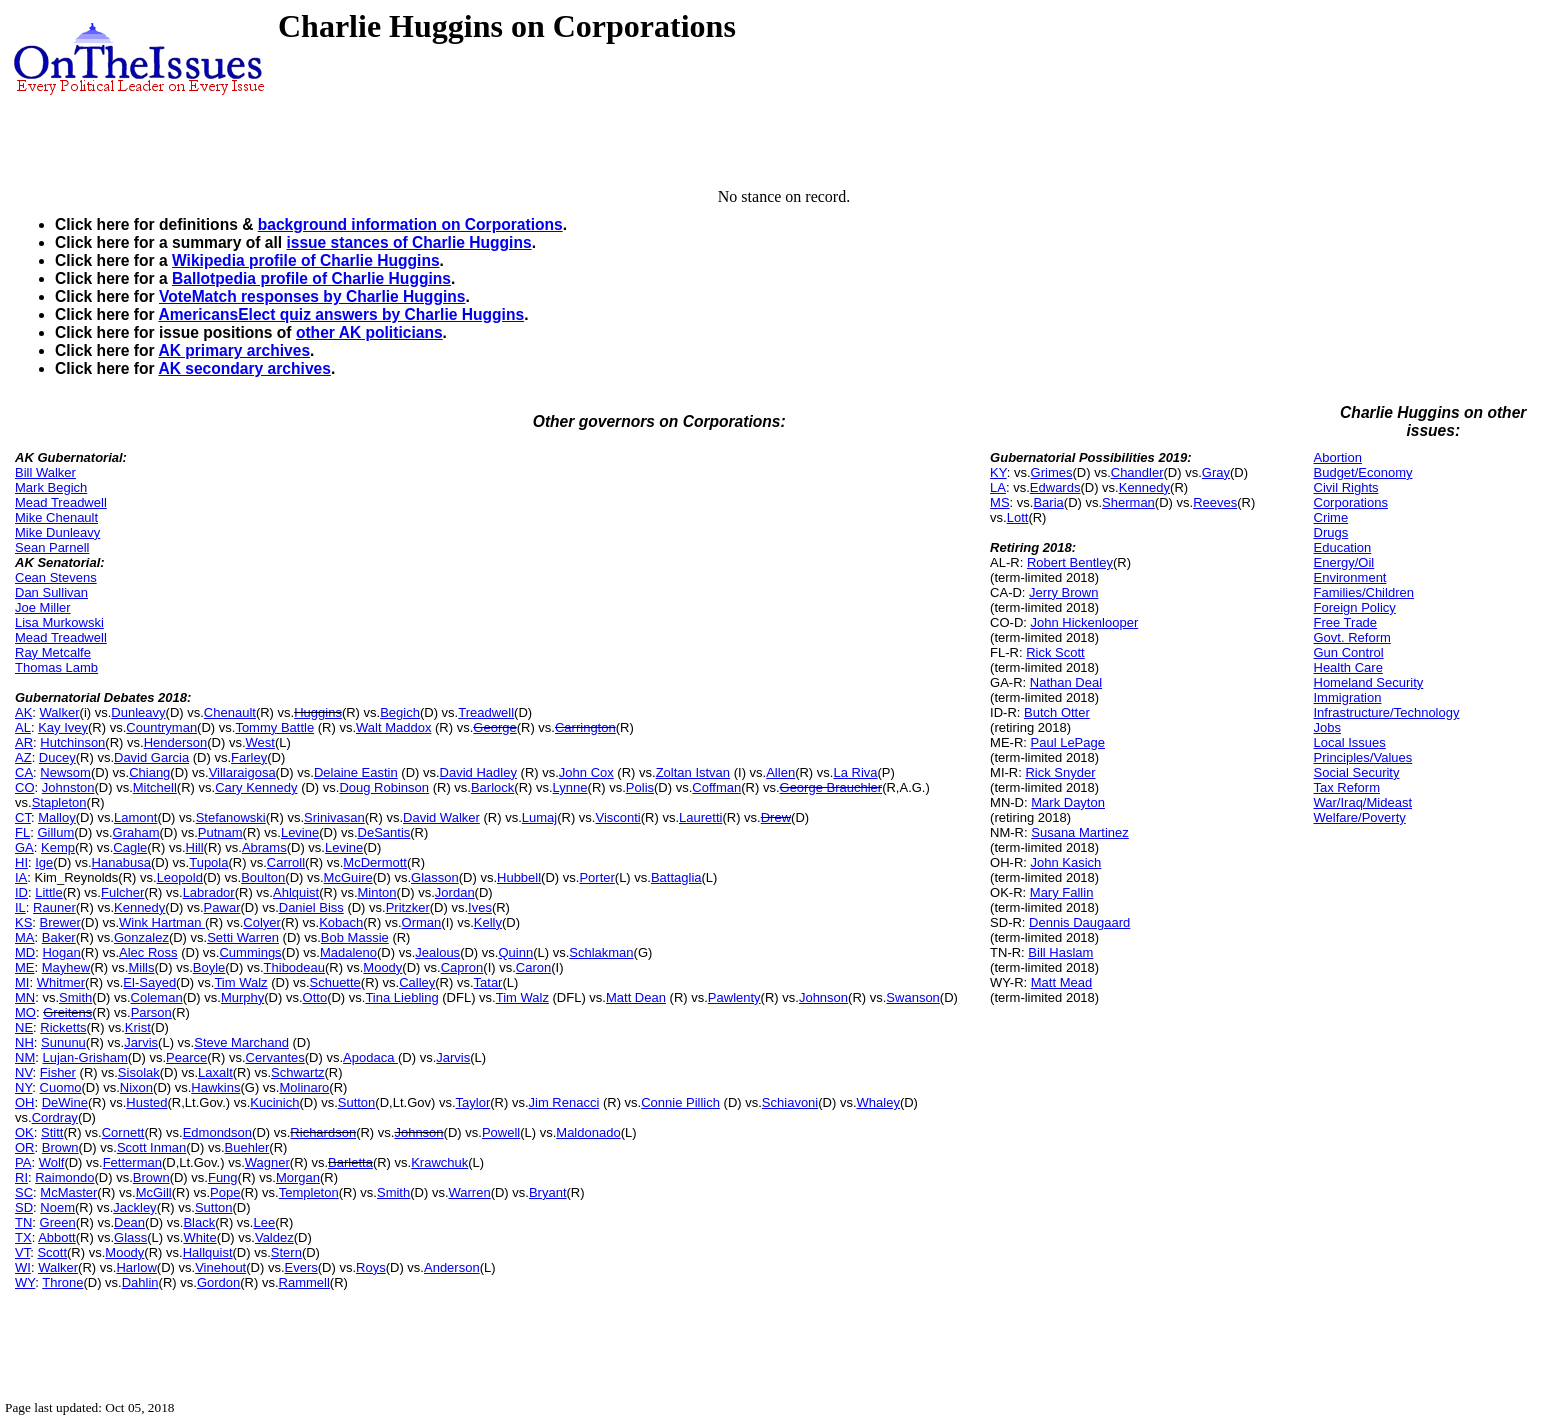 Image resolution: width=1568 pixels, height=1421 pixels. What do you see at coordinates (23, 757) in the screenshot?
I see `AZ` at bounding box center [23, 757].